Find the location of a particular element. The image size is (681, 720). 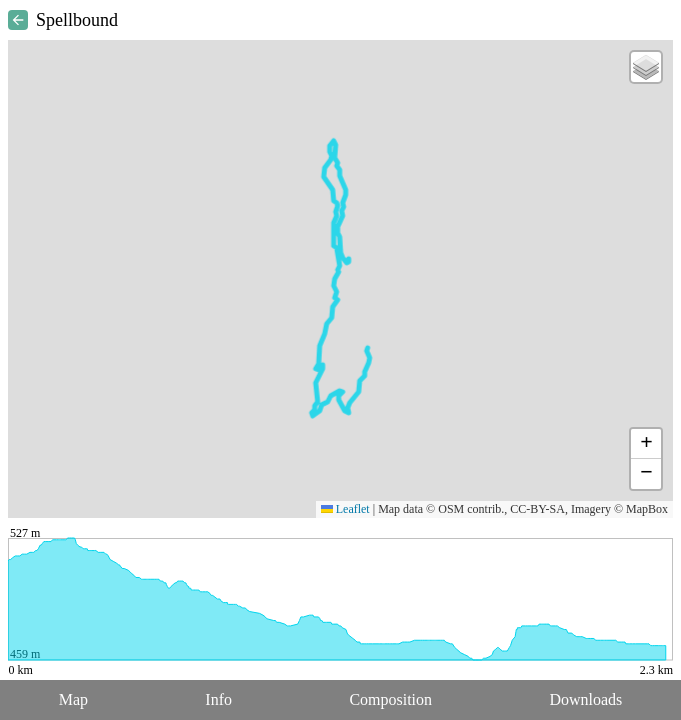

Leaflet is located at coordinates (345, 509).